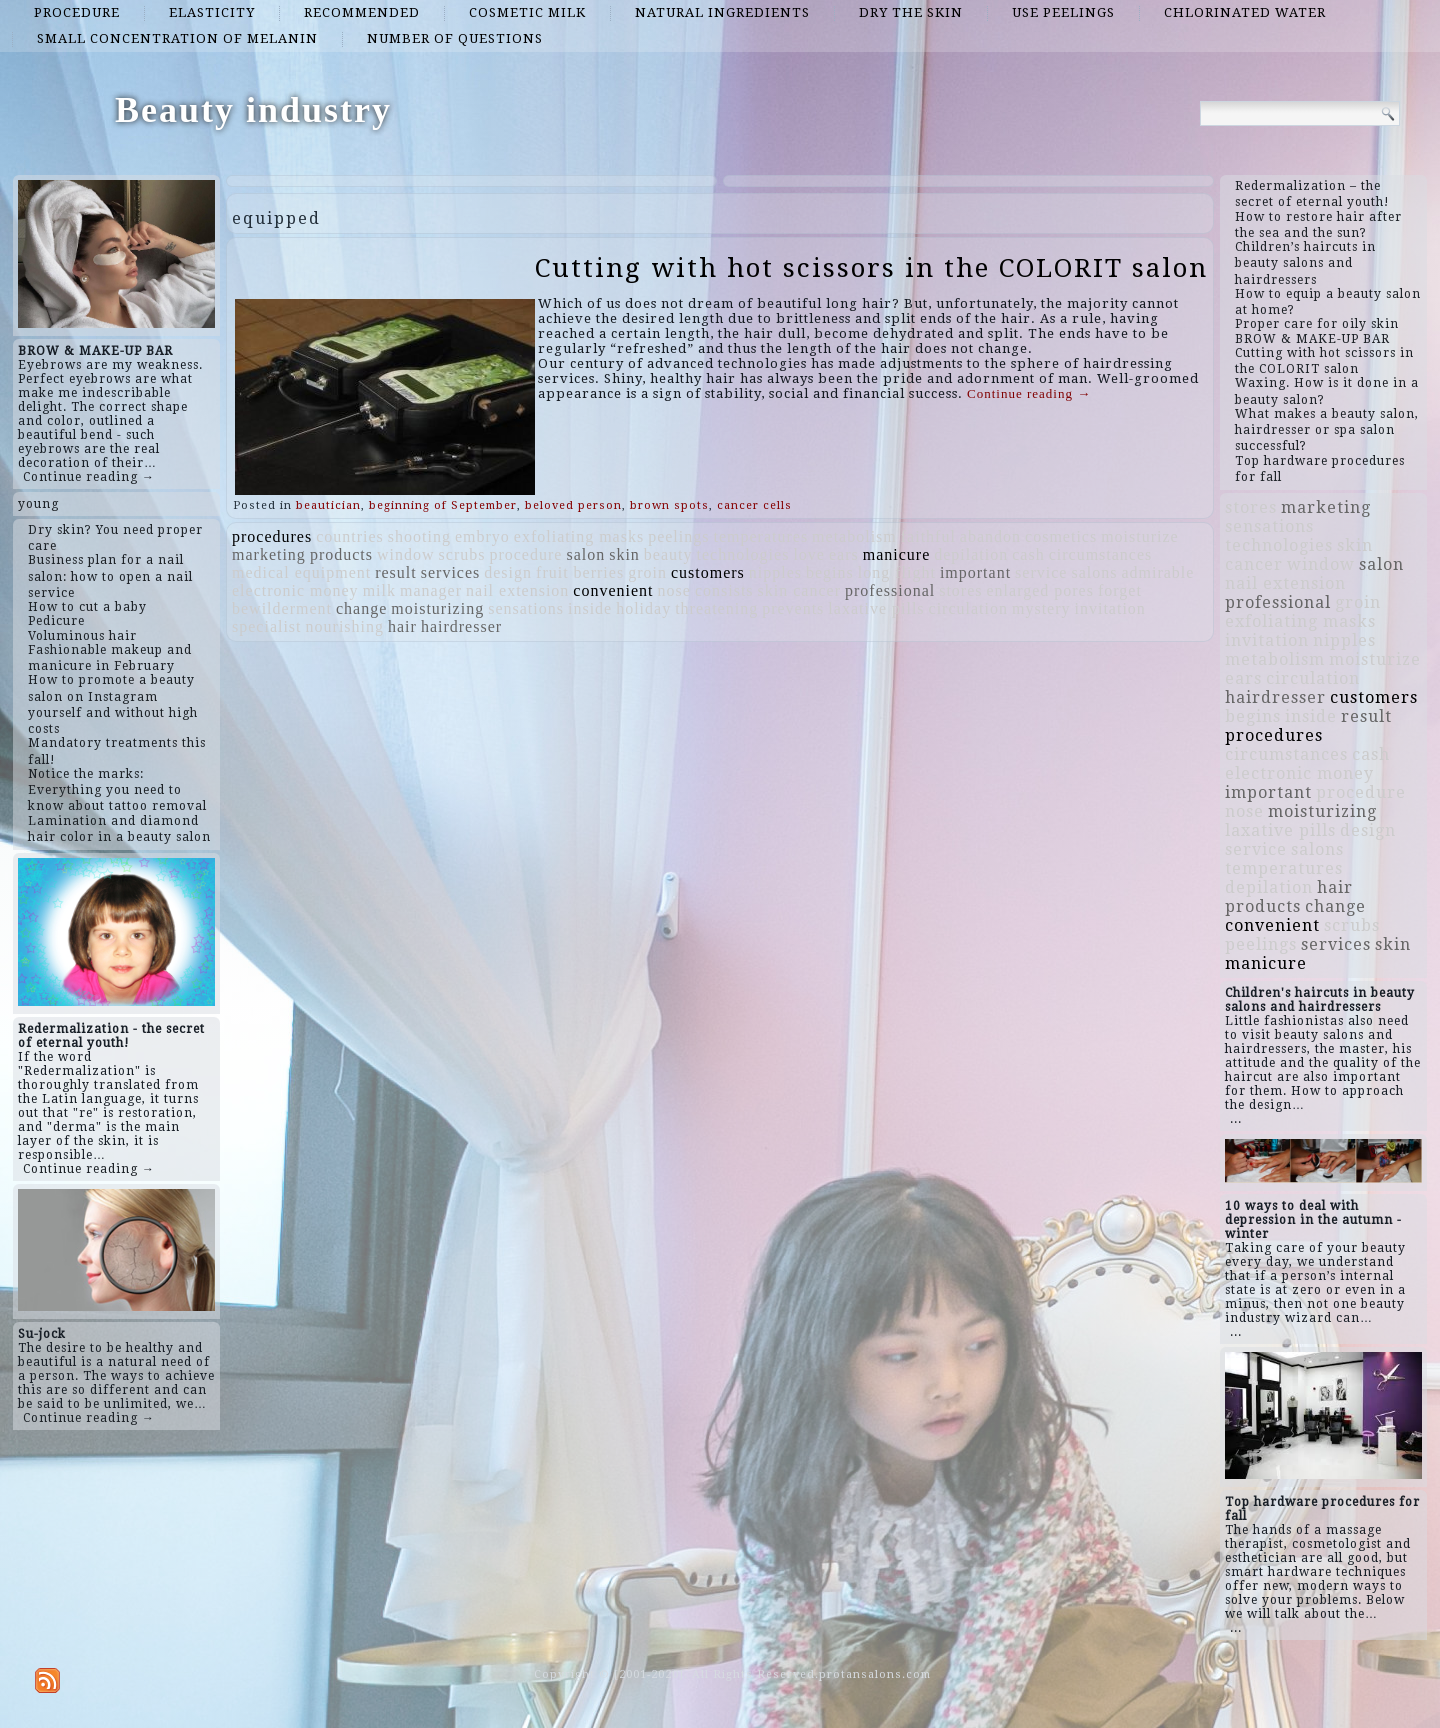 This screenshot has width=1440, height=1728. I want to click on sensations, so click(526, 608).